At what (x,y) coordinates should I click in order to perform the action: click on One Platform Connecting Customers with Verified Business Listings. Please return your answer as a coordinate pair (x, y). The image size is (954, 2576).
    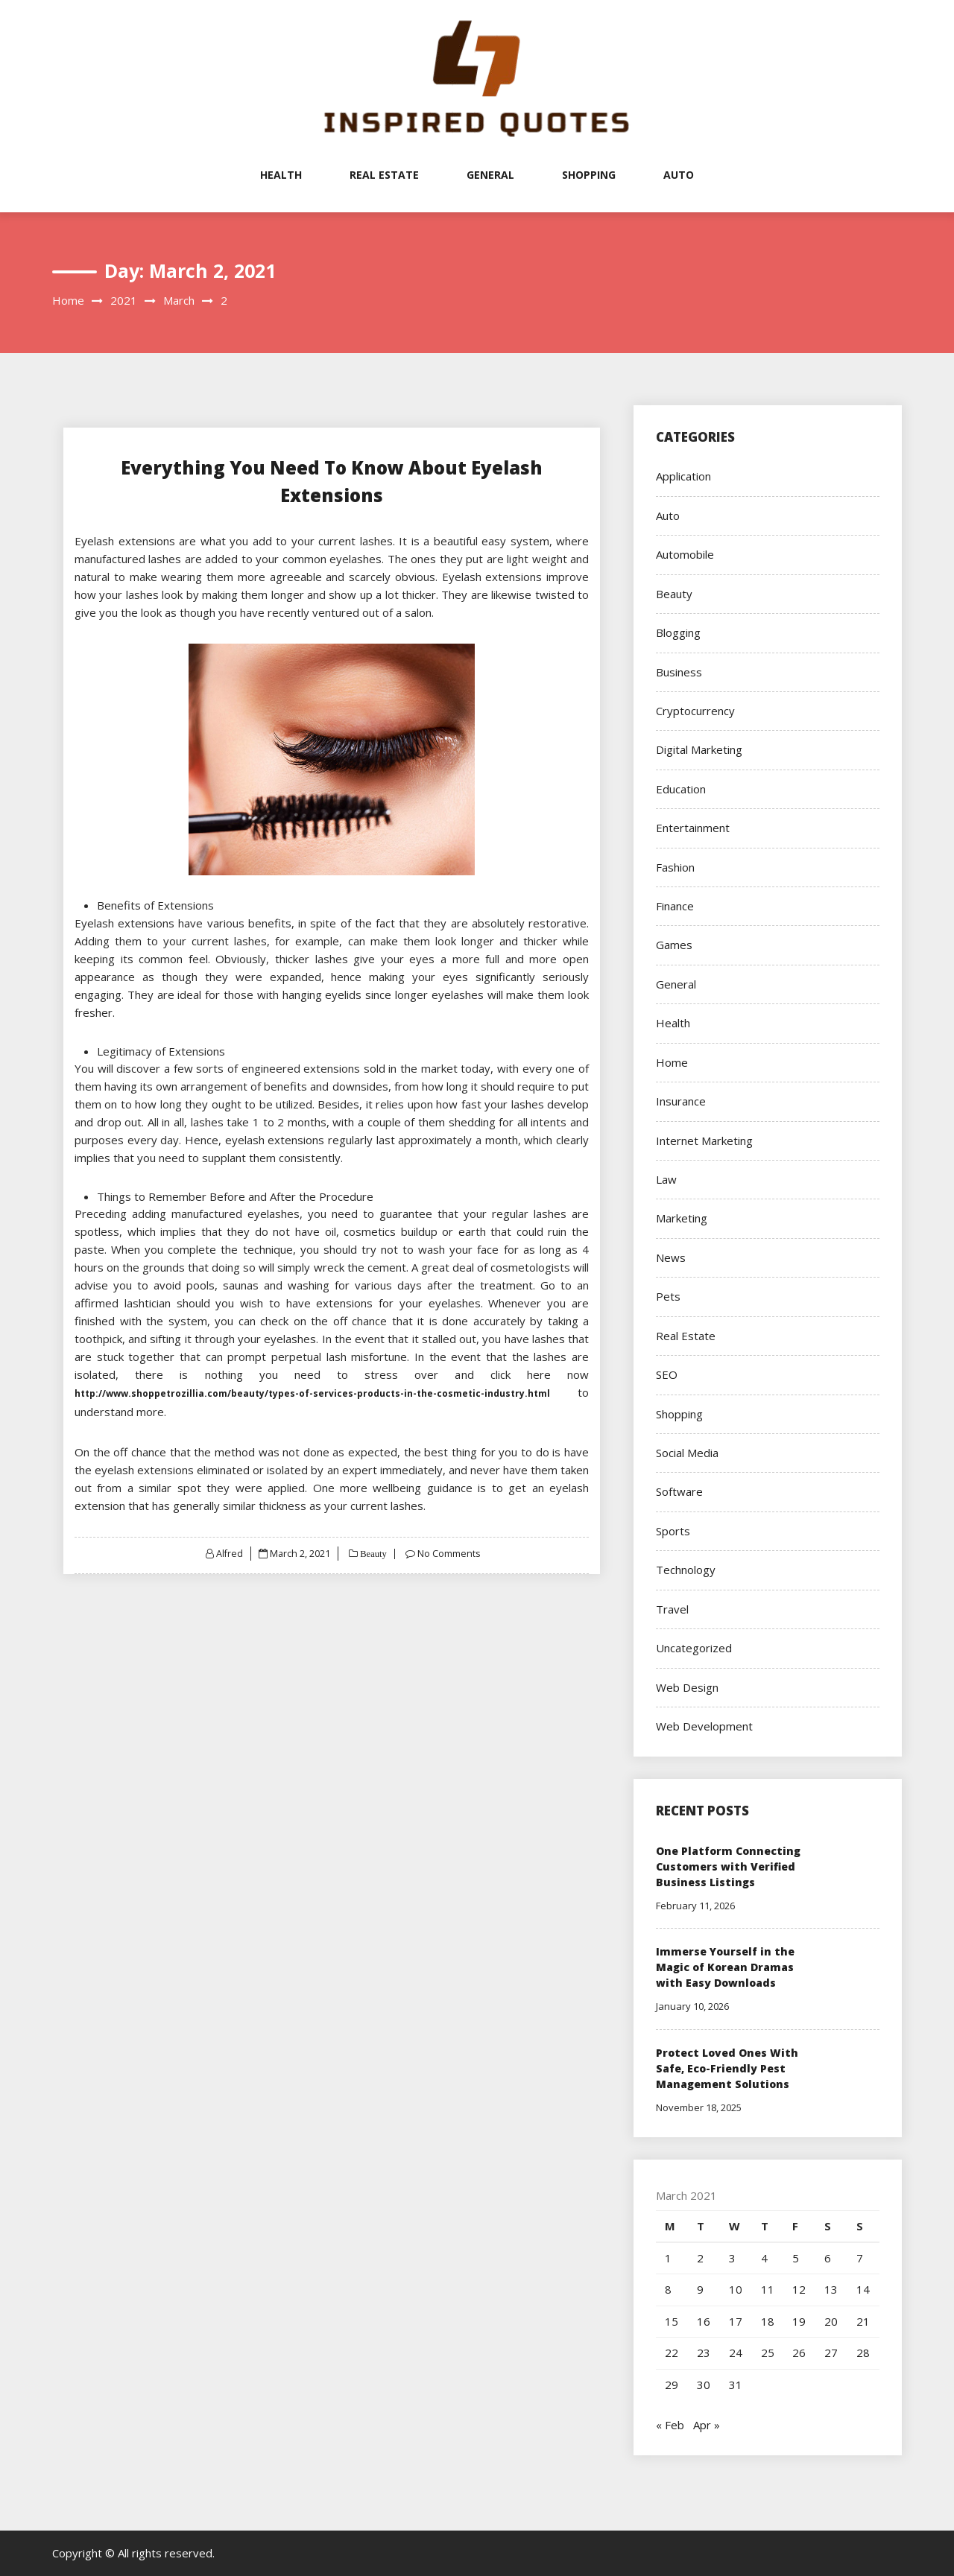
    Looking at the image, I should click on (728, 1866).